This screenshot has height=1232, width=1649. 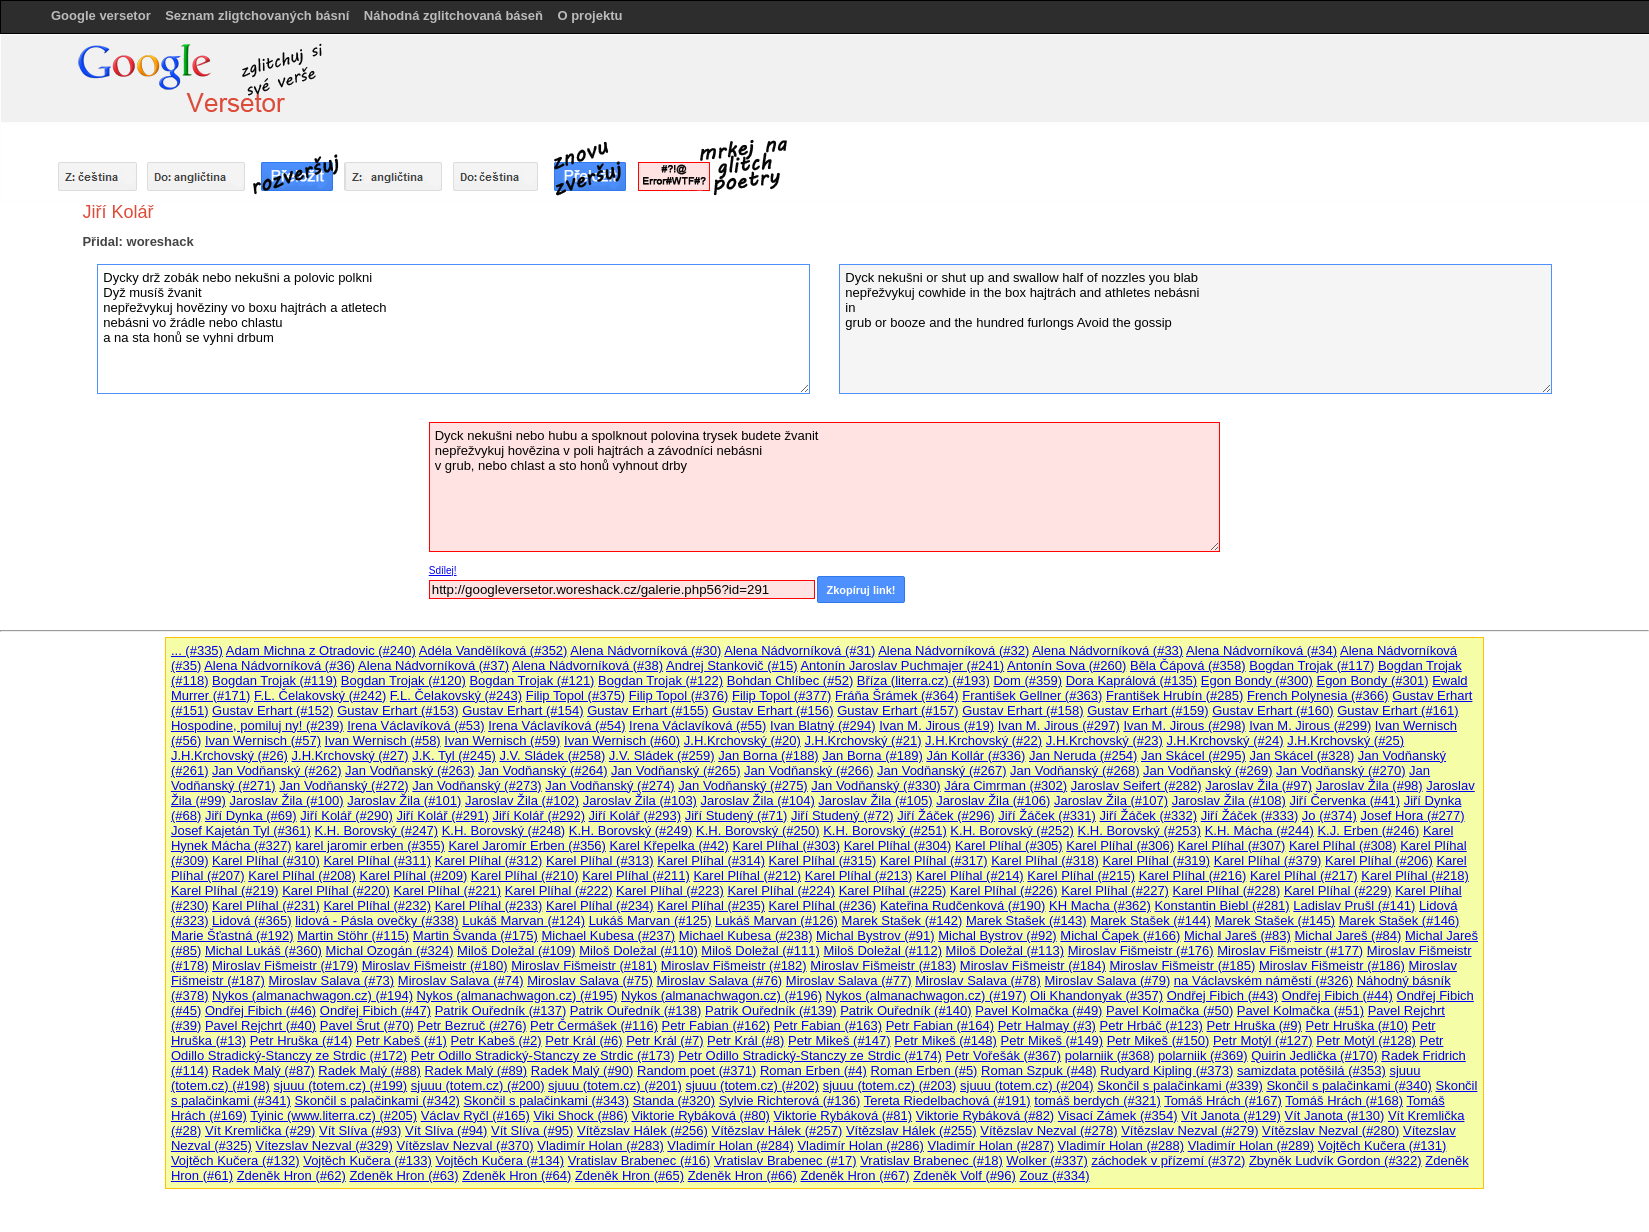 What do you see at coordinates (232, 935) in the screenshot?
I see `Marie Šťastná (#192)` at bounding box center [232, 935].